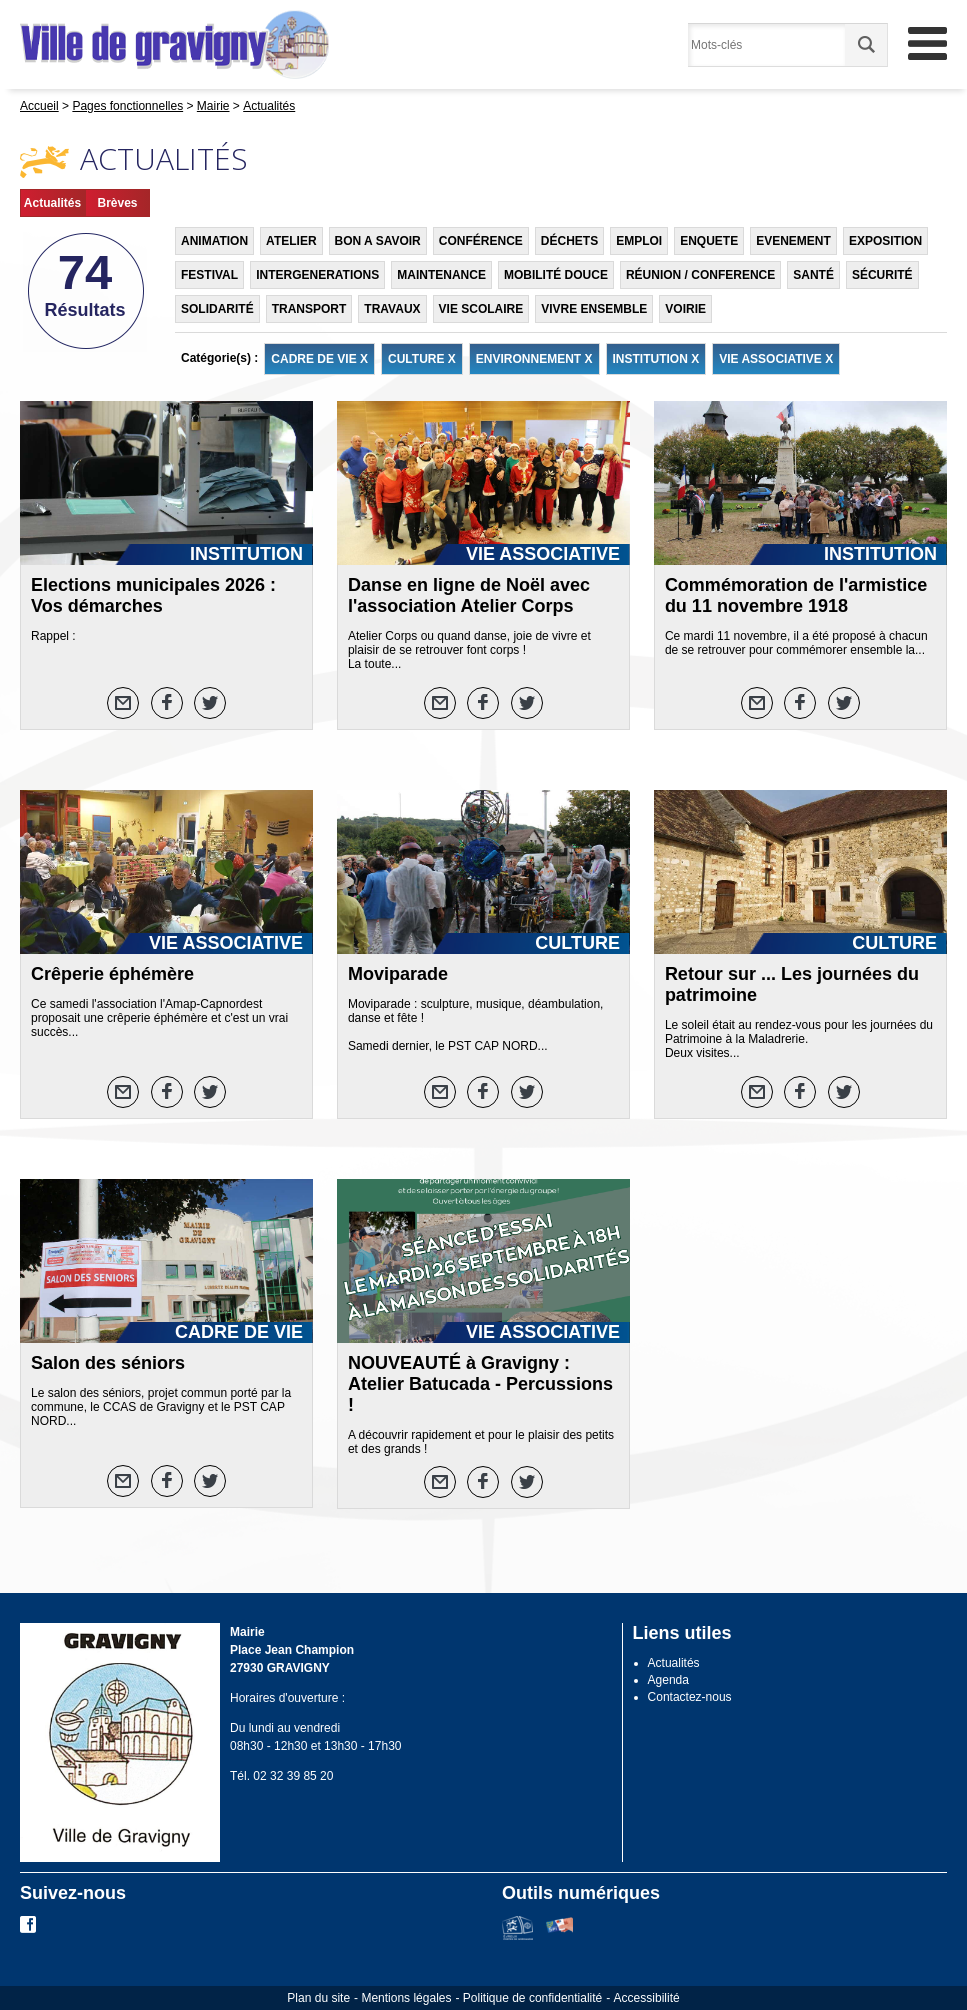 The image size is (967, 2010). I want to click on Crêperie éphémère, so click(112, 974).